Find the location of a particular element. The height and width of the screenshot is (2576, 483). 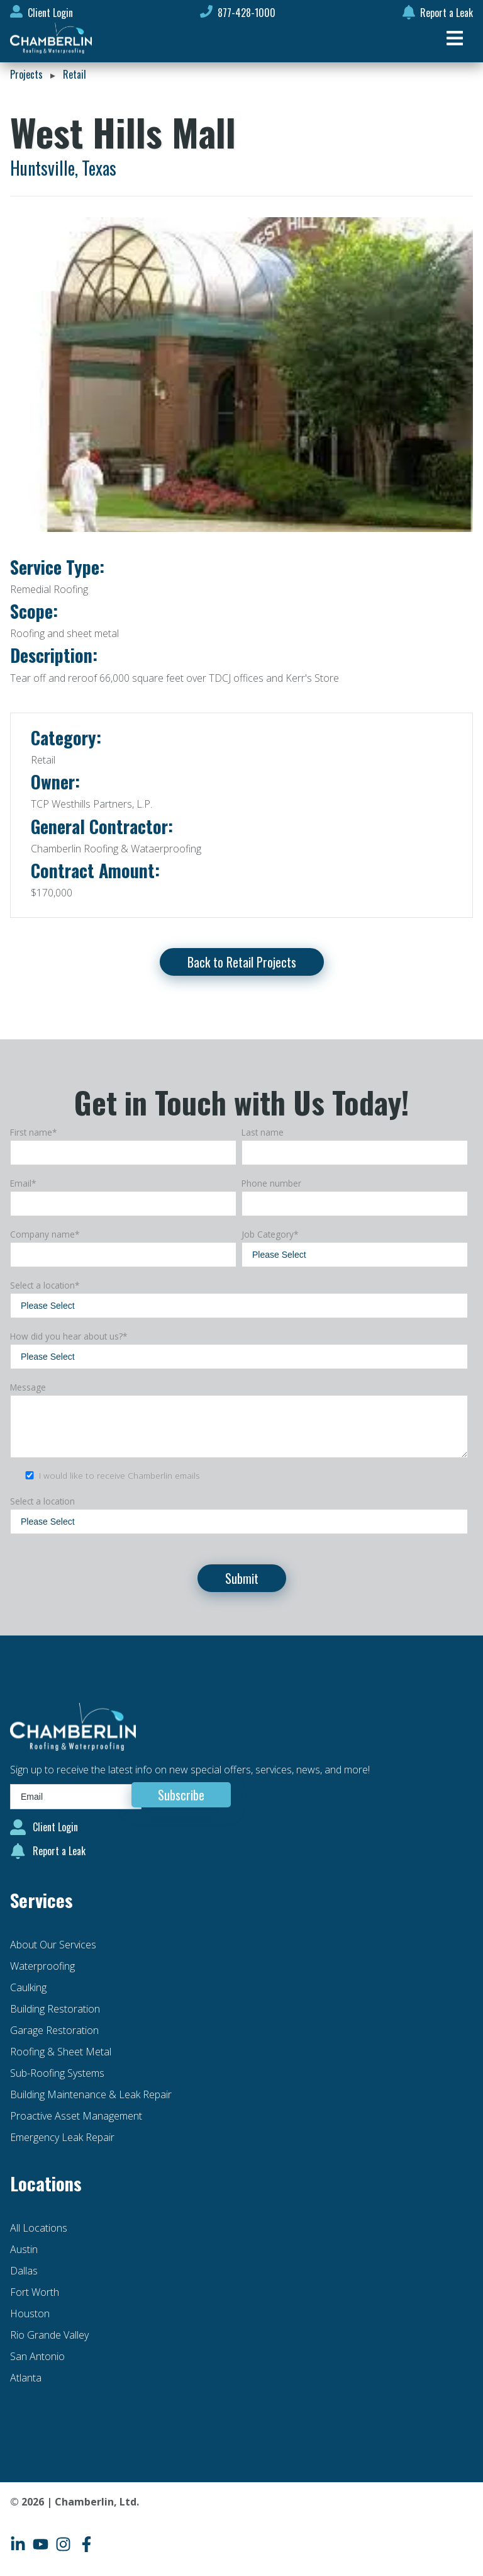

Projects is located at coordinates (26, 74).